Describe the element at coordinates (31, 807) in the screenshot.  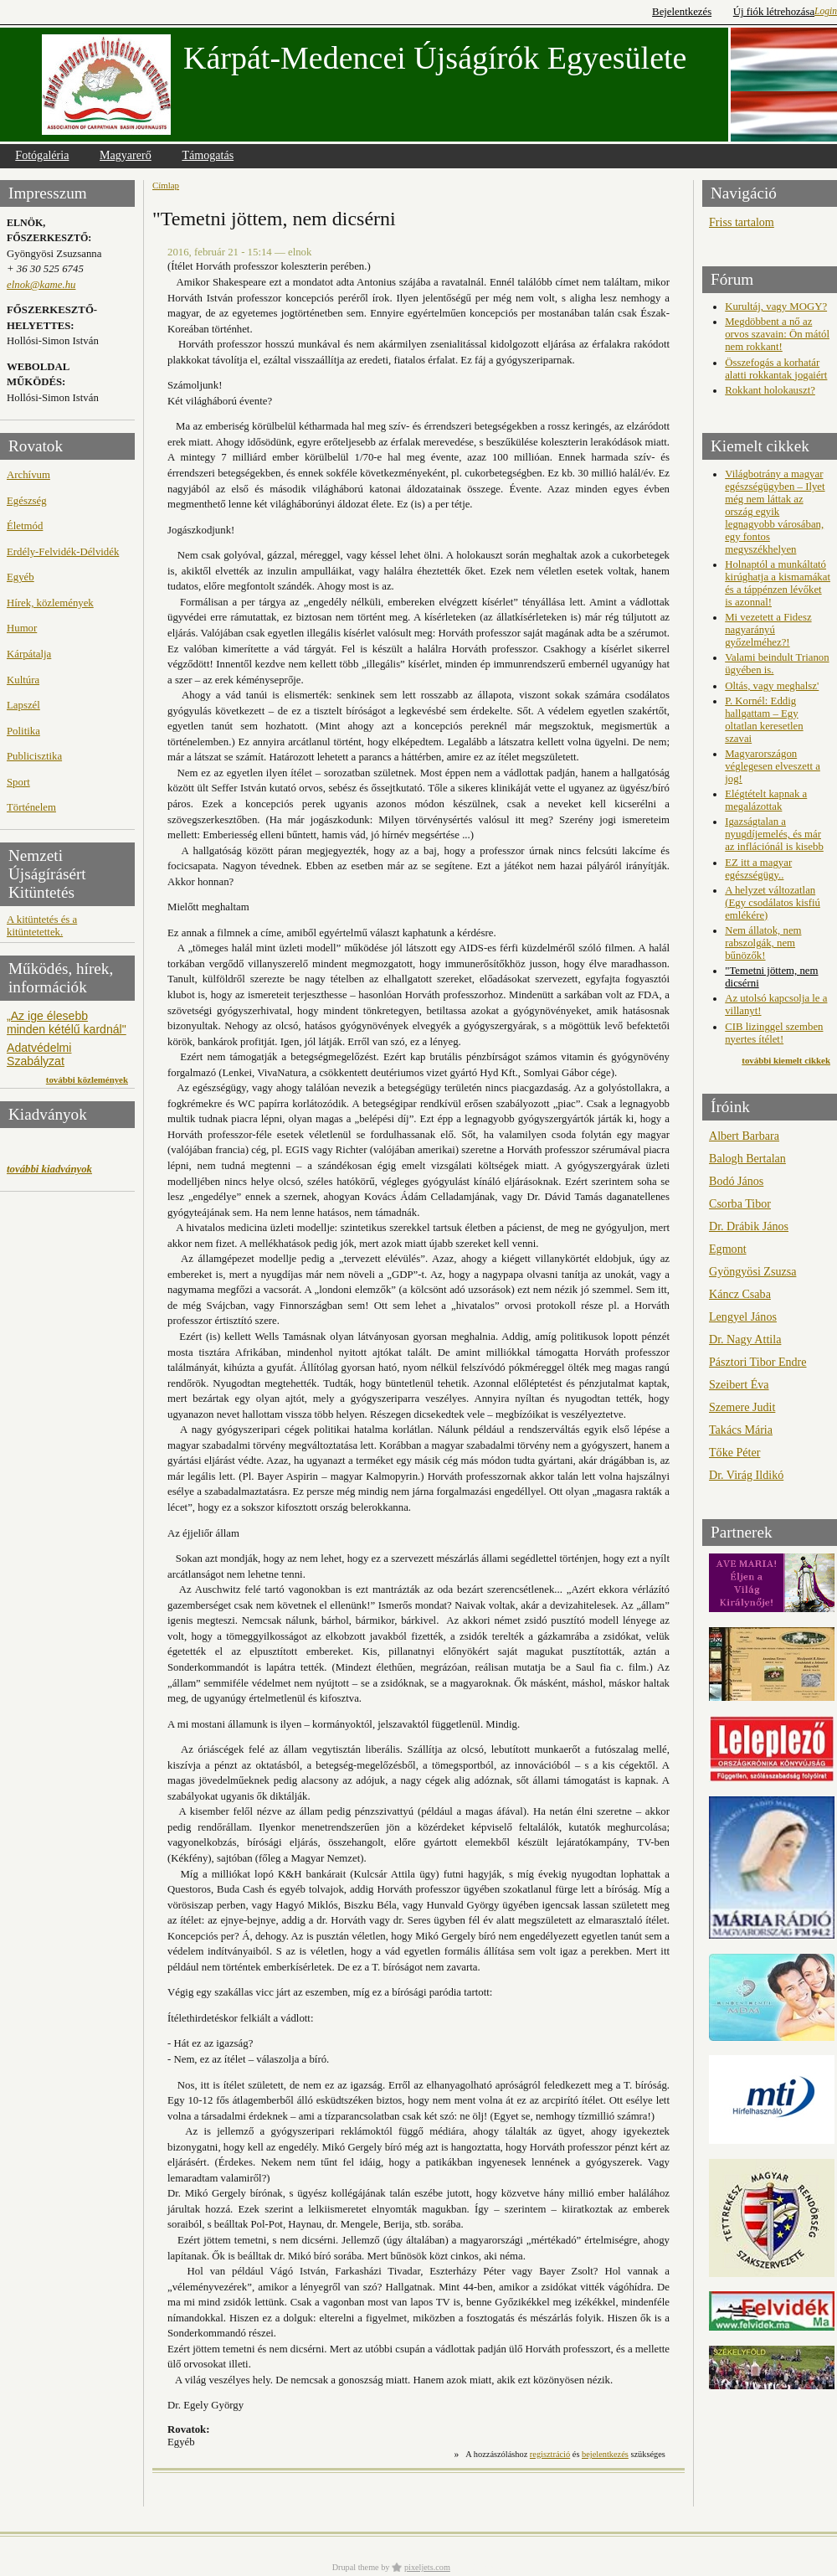
I see `Történelem` at that location.